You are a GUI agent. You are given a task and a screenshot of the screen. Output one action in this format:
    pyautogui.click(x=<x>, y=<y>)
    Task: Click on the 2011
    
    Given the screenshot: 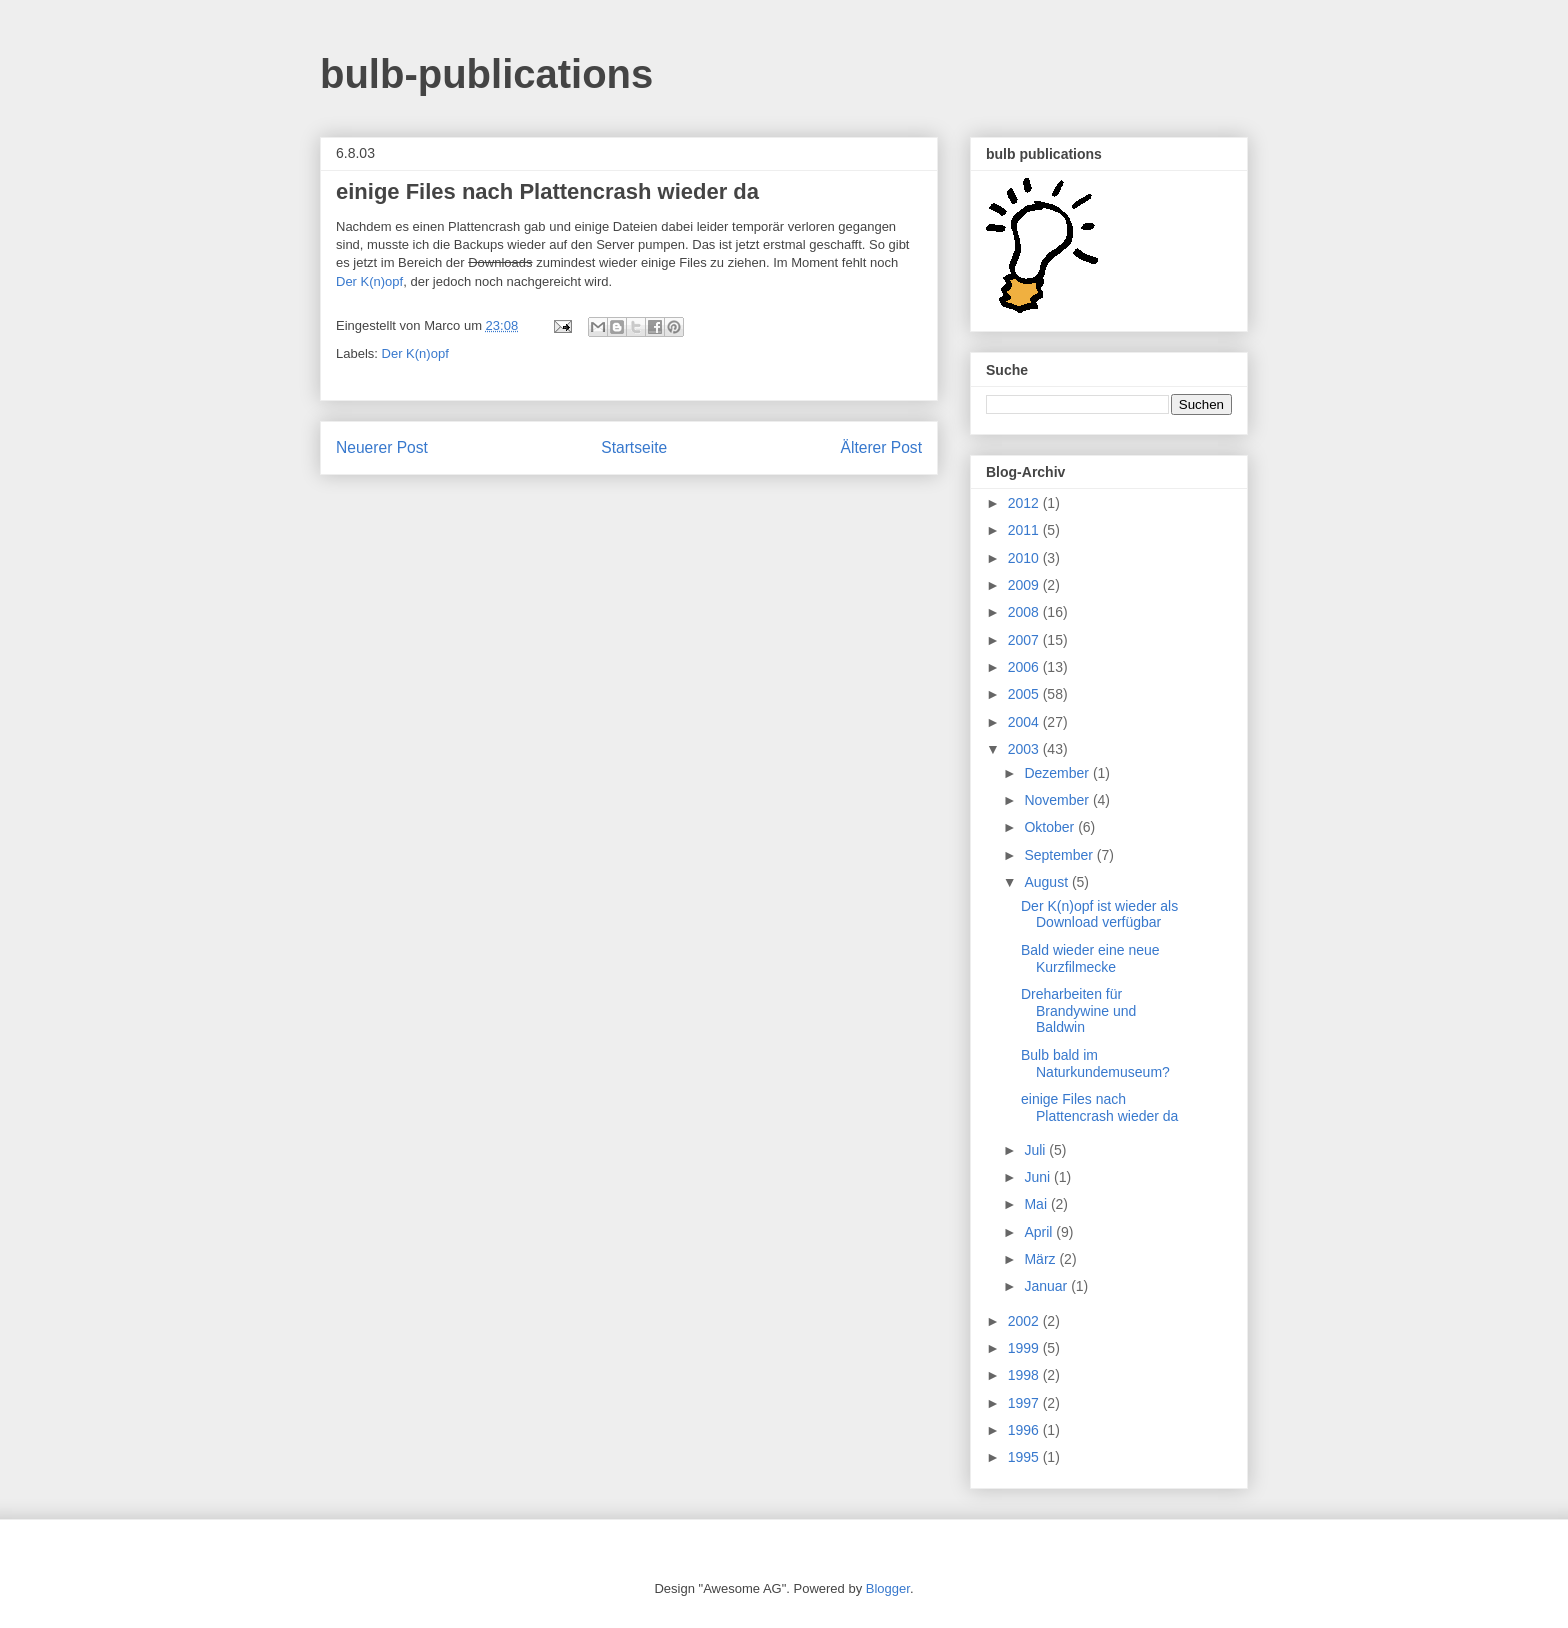 What is the action you would take?
    pyautogui.click(x=1025, y=530)
    